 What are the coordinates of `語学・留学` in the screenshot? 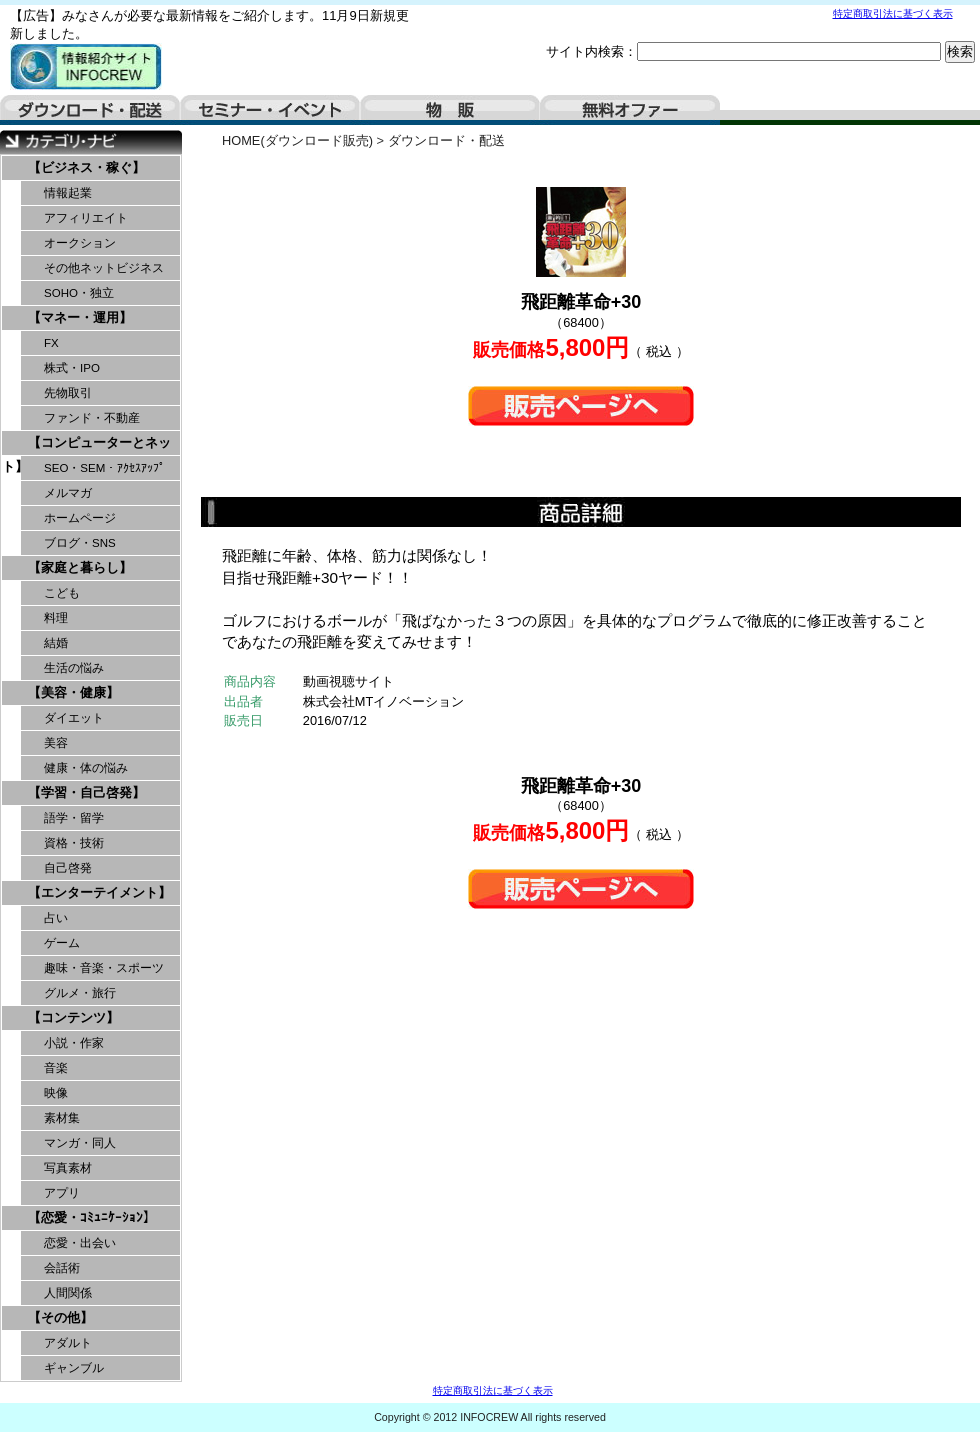 It's located at (74, 818).